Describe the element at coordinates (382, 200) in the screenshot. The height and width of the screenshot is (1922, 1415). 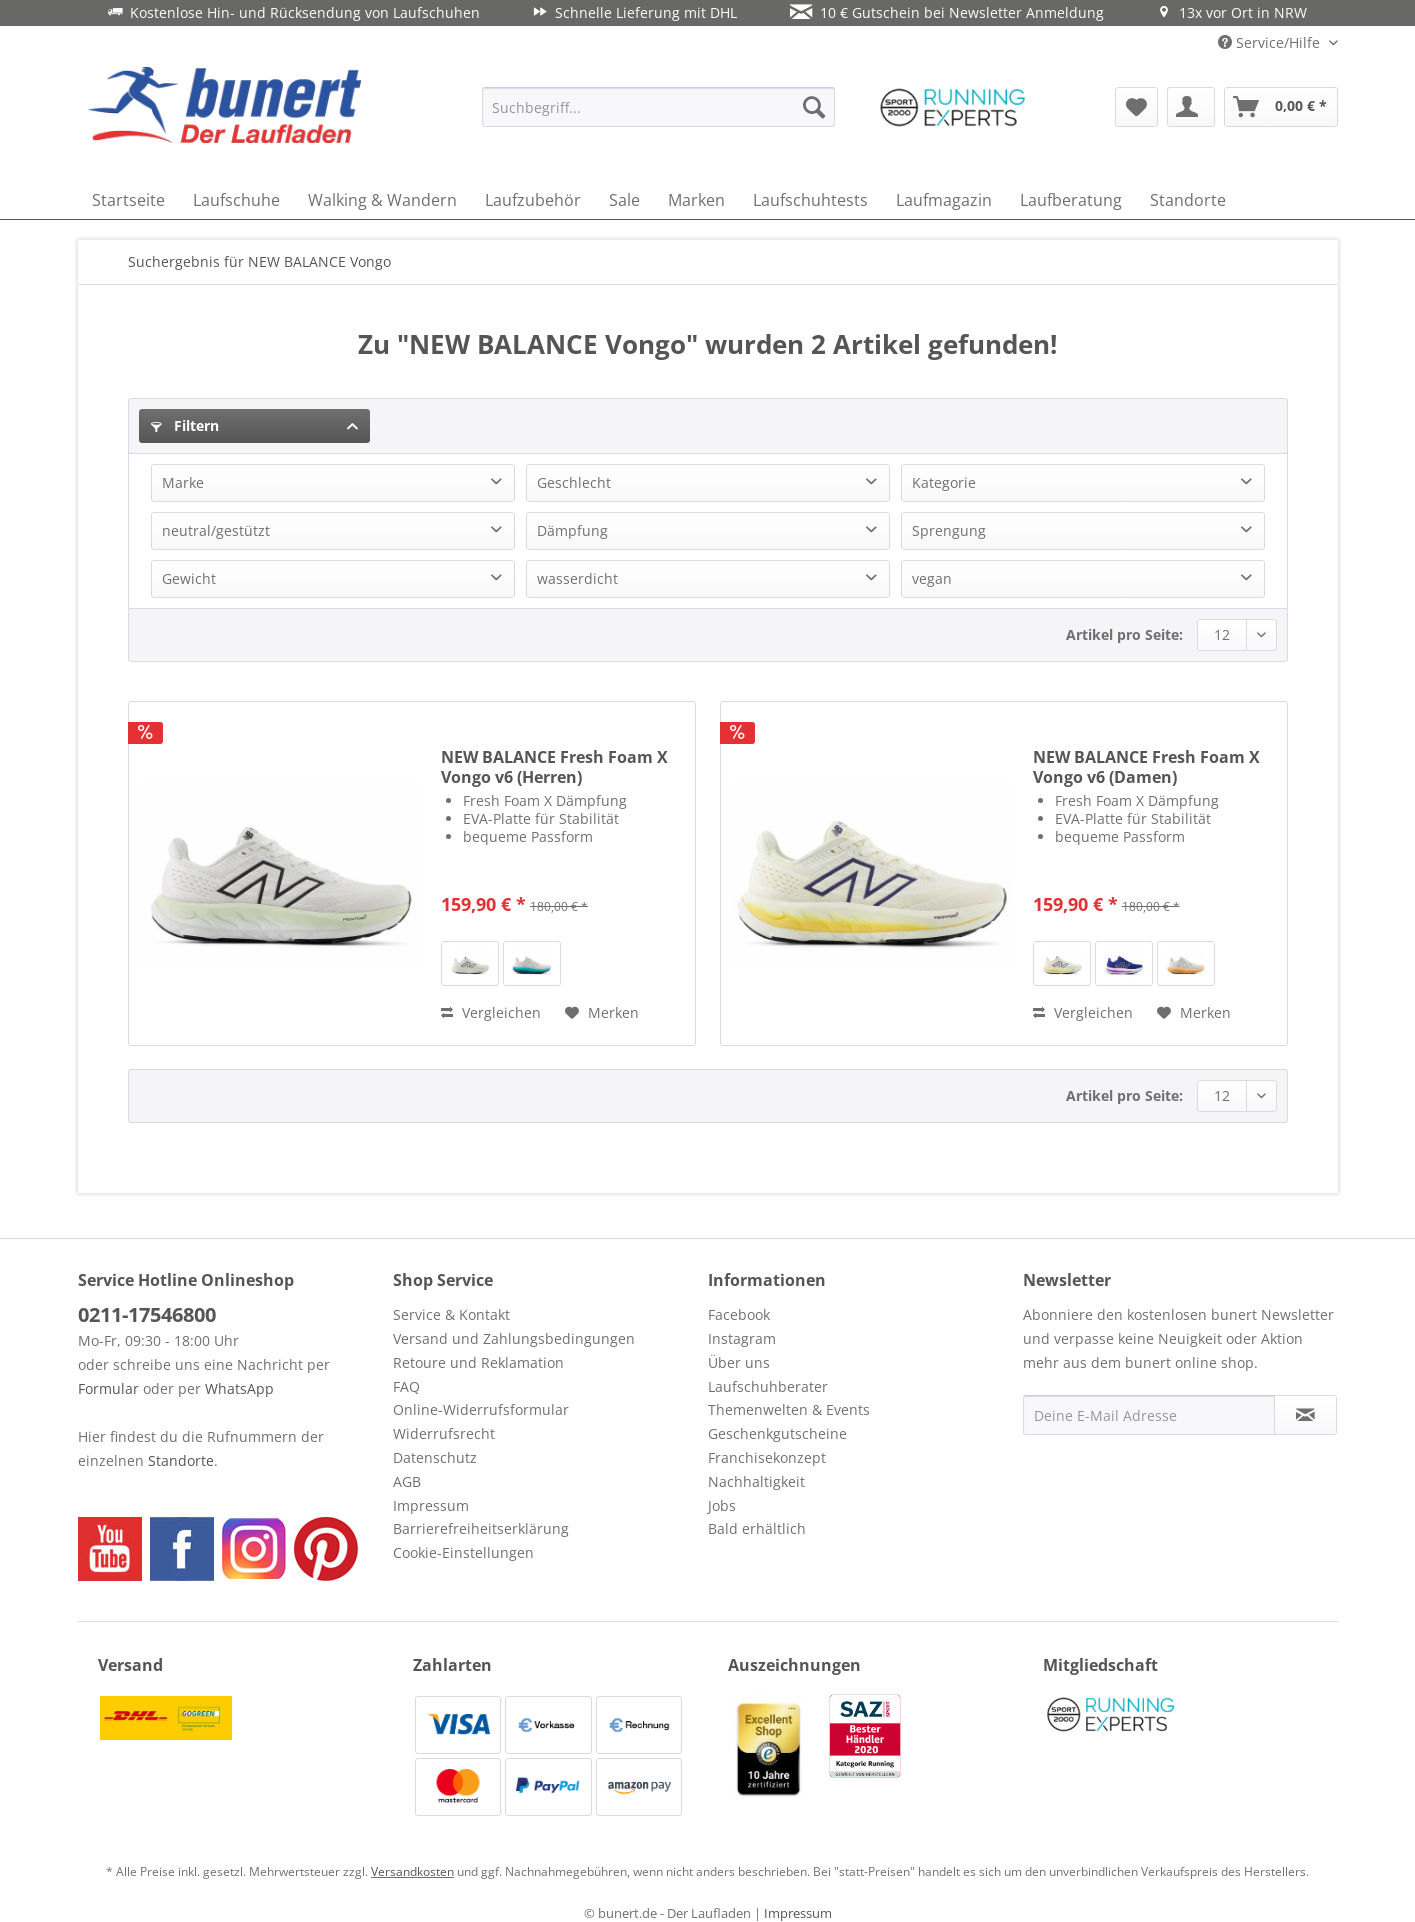
I see `[Walking & Wandern]` at that location.